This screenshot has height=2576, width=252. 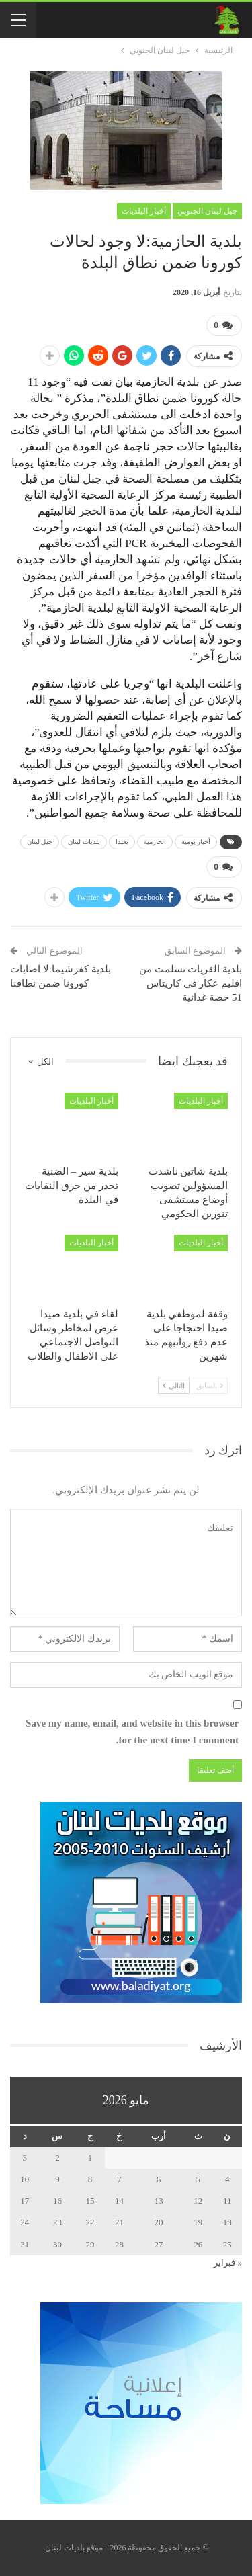 I want to click on جبل لبنان الجنوبي, so click(x=207, y=211).